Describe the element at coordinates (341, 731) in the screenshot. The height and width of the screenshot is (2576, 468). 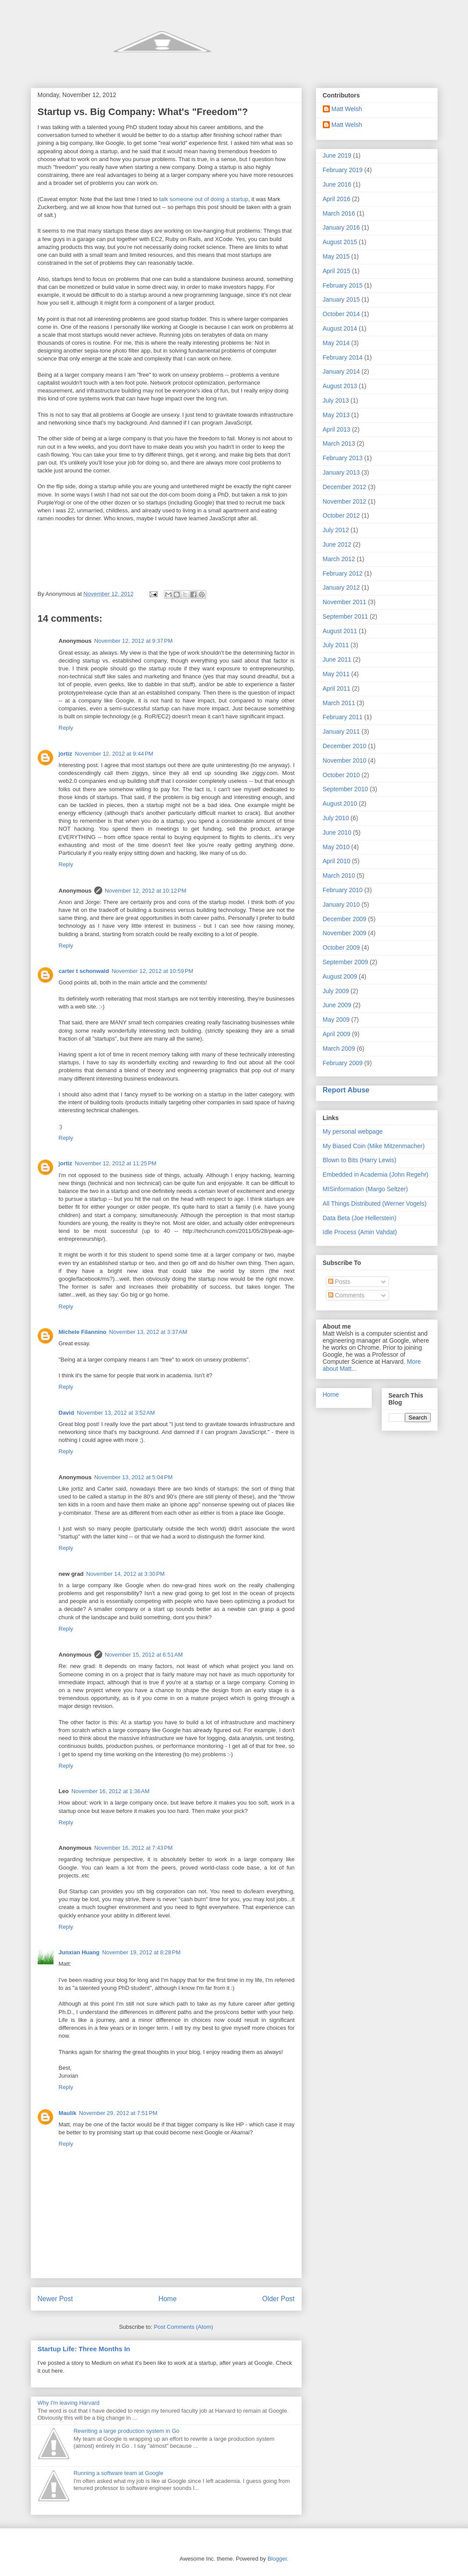
I see `January 2011` at that location.